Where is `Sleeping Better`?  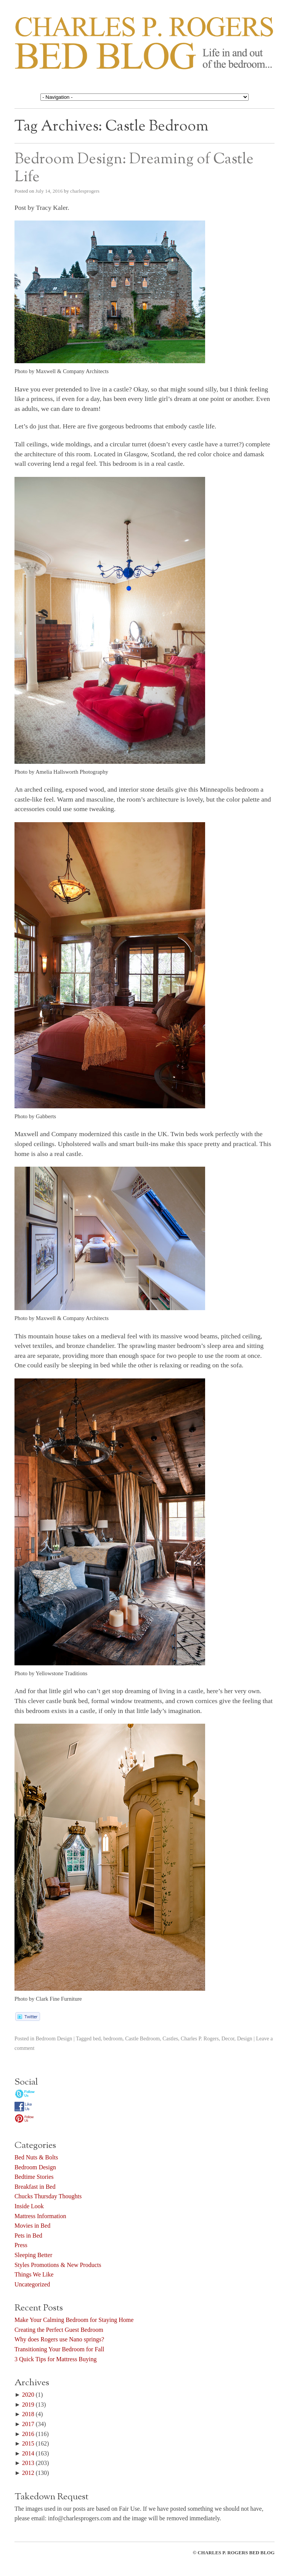
Sleeping Better is located at coordinates (33, 2255).